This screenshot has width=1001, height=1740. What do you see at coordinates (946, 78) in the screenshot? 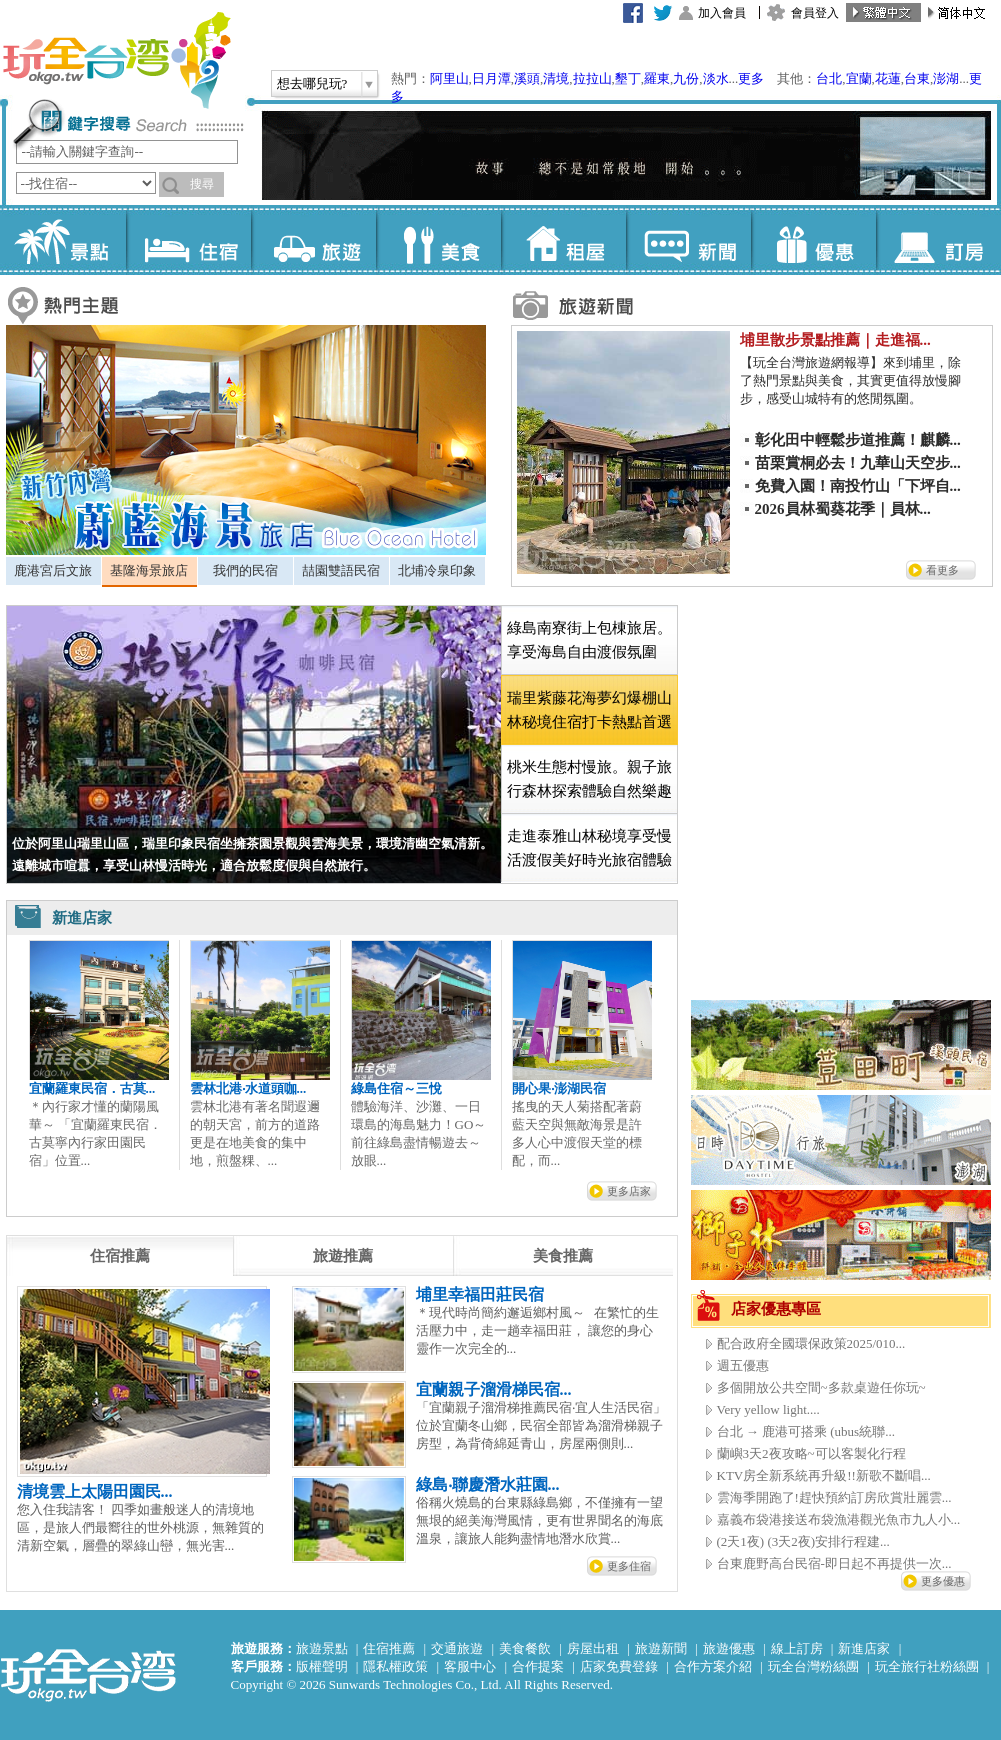
I see `澎湖` at bounding box center [946, 78].